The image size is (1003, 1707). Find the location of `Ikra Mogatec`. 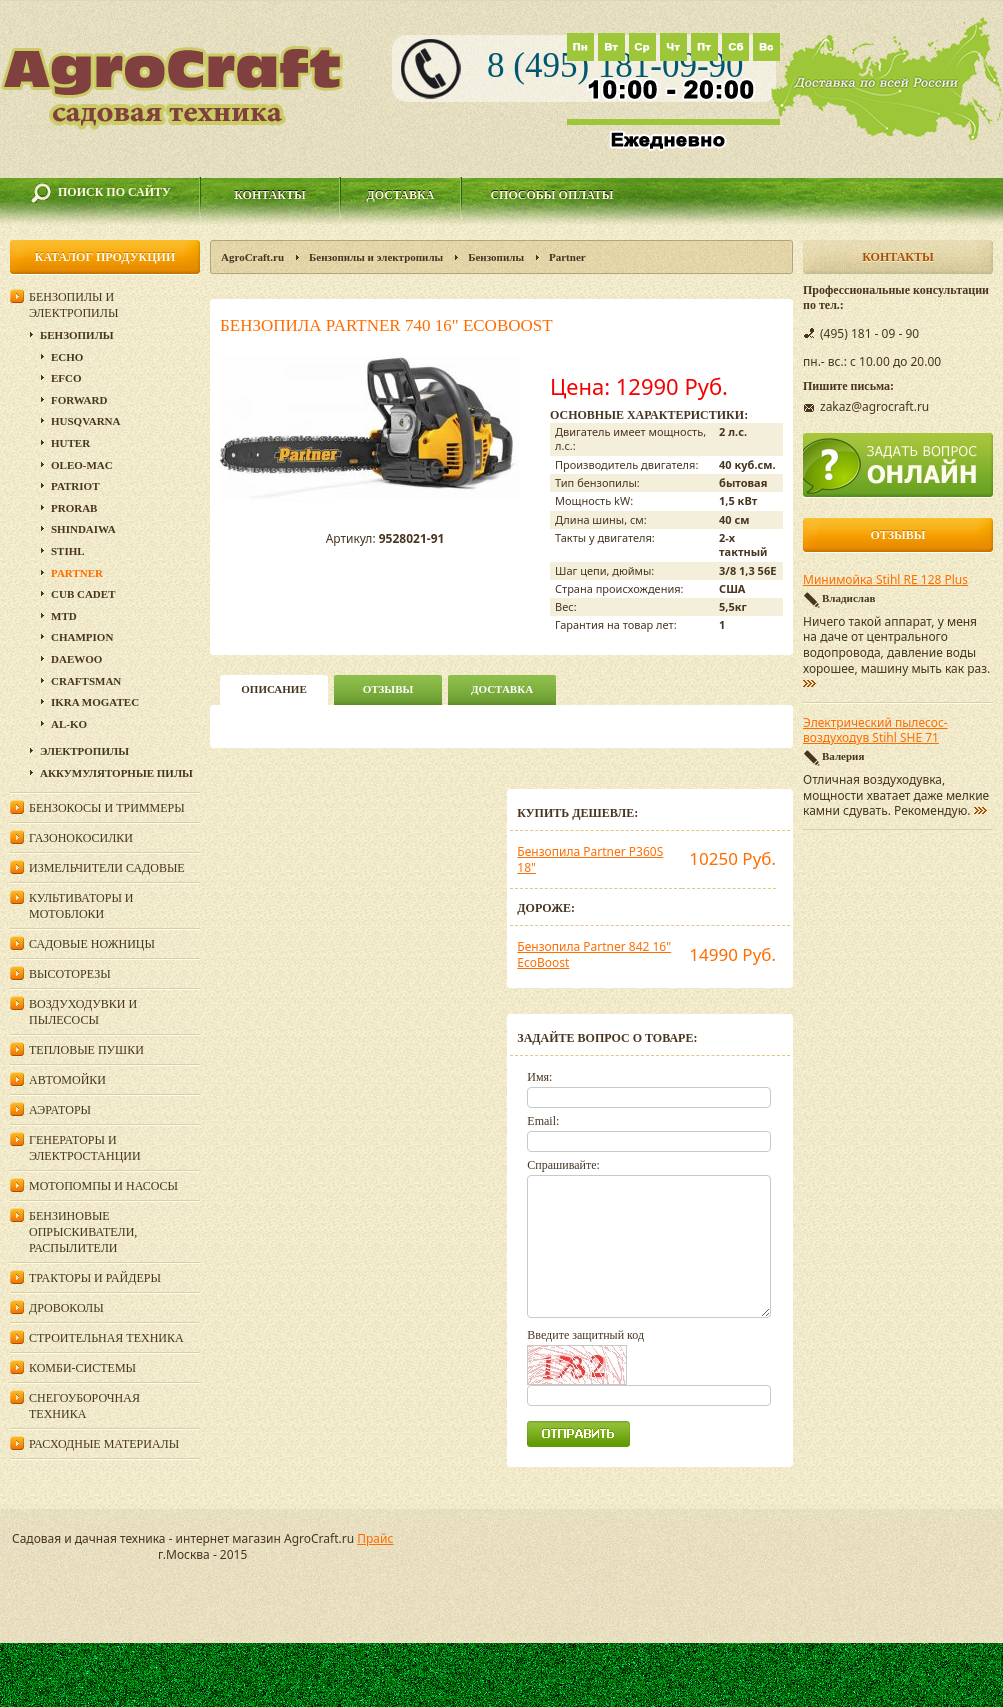

Ikra Mogatec is located at coordinates (95, 702).